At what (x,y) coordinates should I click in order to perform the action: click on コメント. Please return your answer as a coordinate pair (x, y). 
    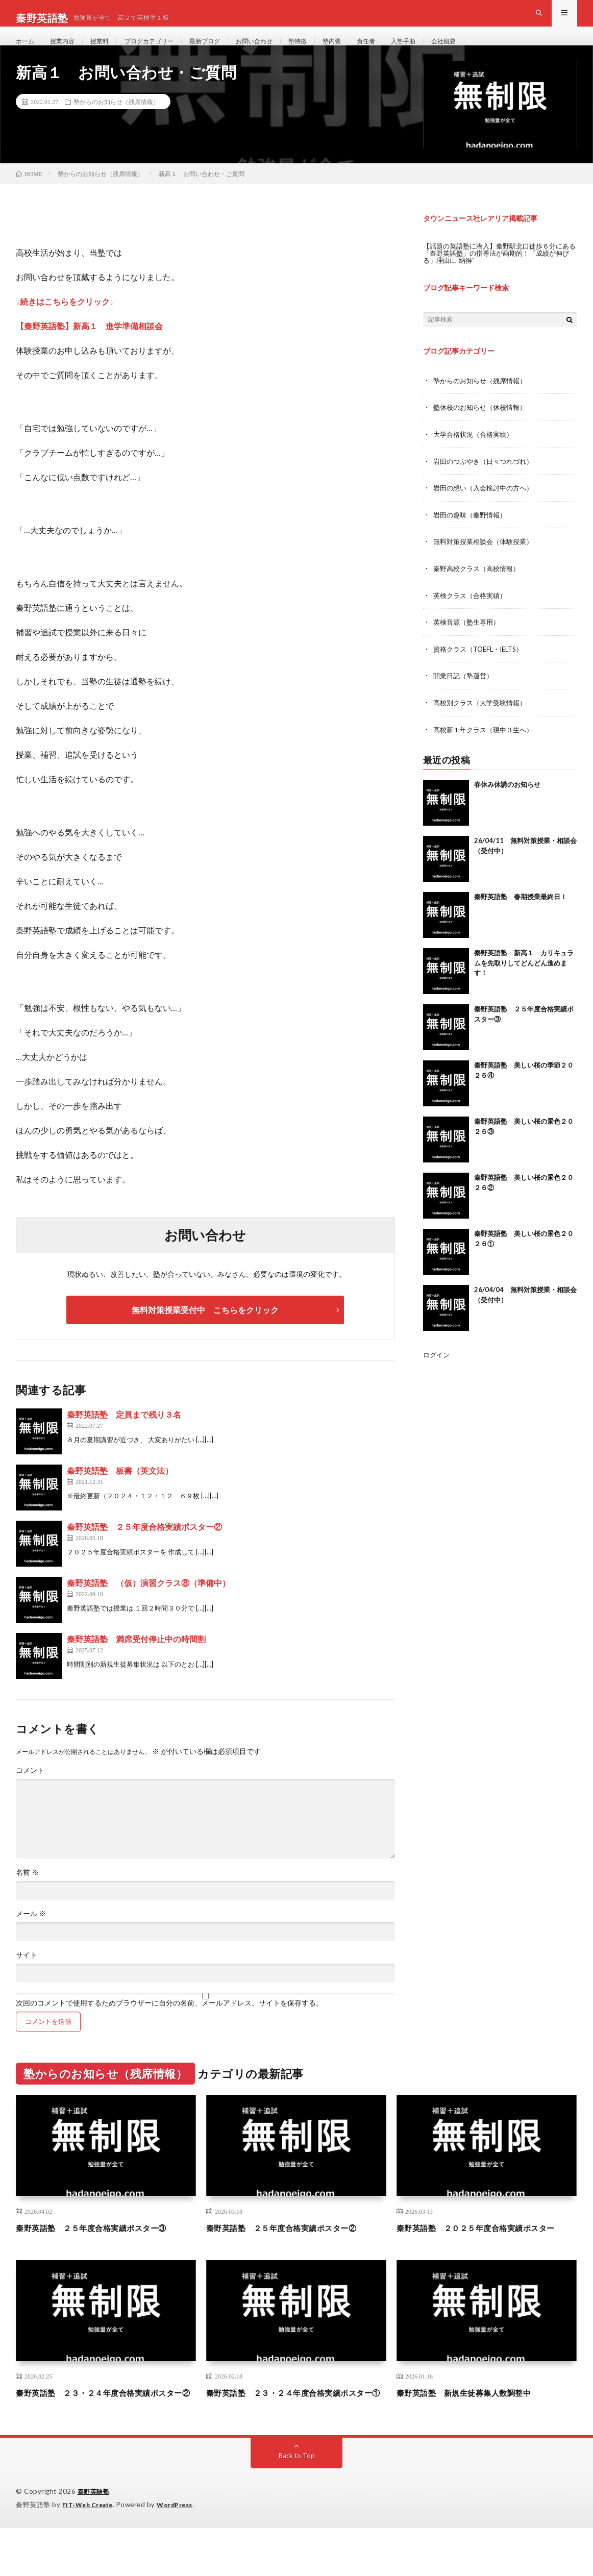
    Looking at the image, I should click on (30, 1791).